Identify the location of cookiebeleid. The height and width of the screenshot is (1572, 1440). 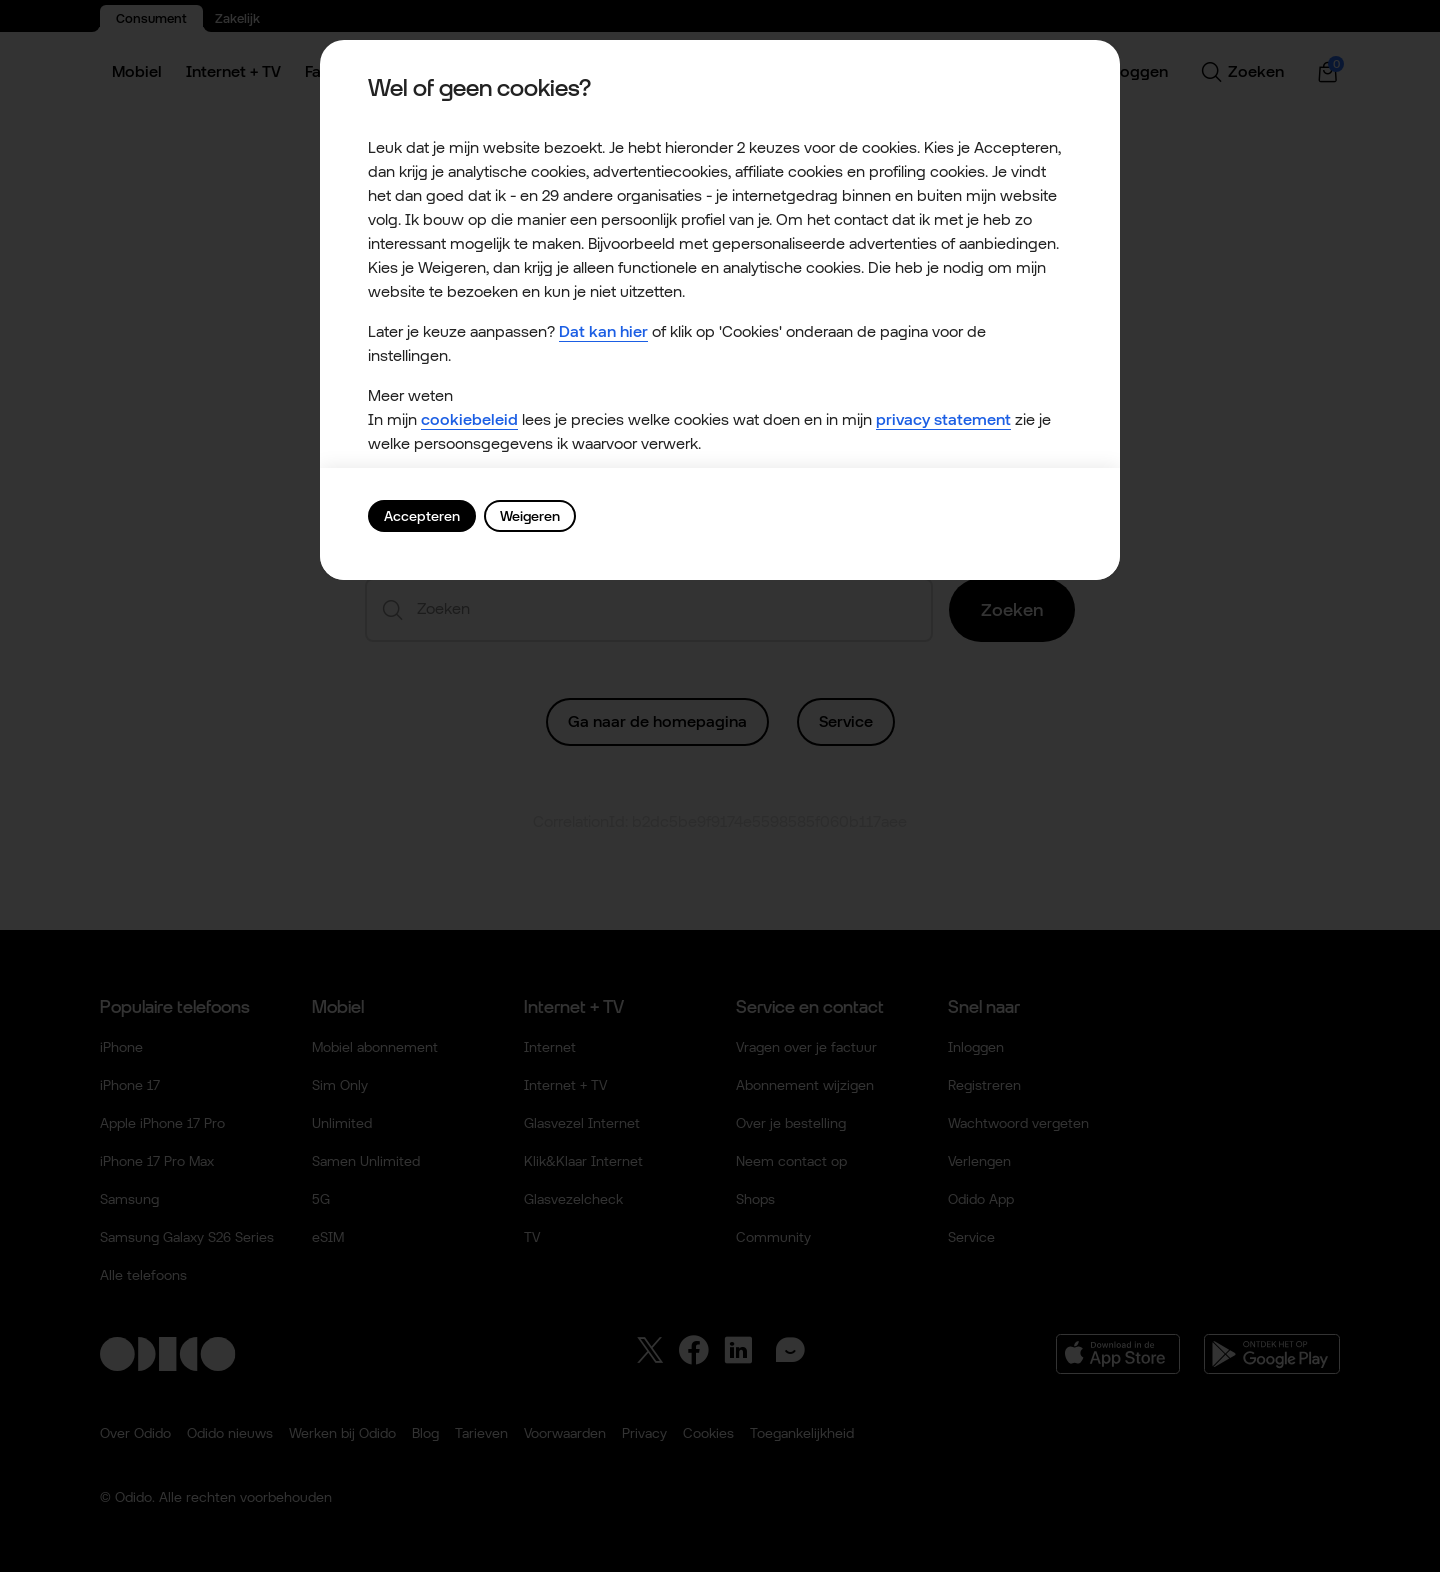
(469, 419).